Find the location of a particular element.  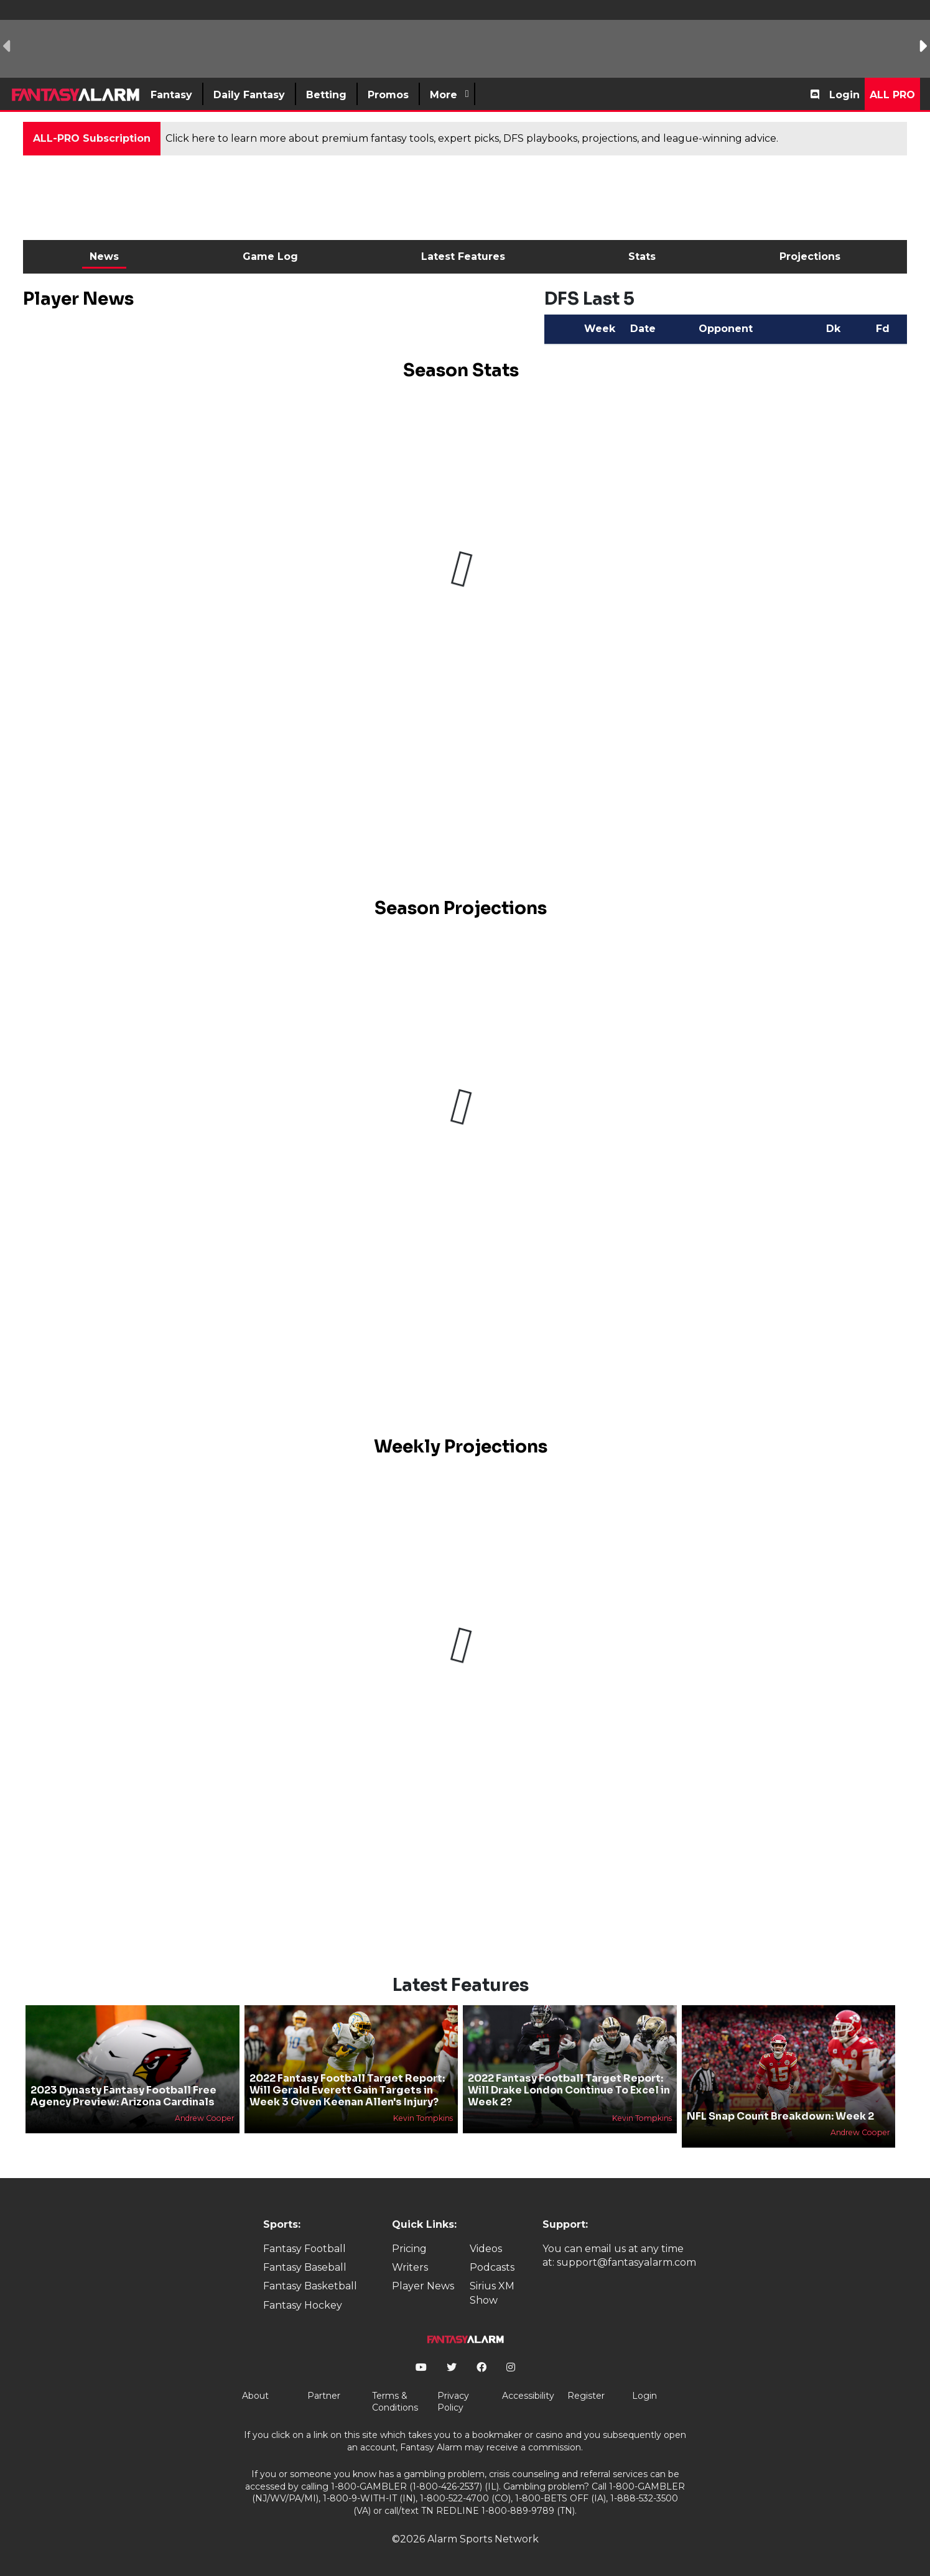

Sirius XM Show is located at coordinates (492, 2293).